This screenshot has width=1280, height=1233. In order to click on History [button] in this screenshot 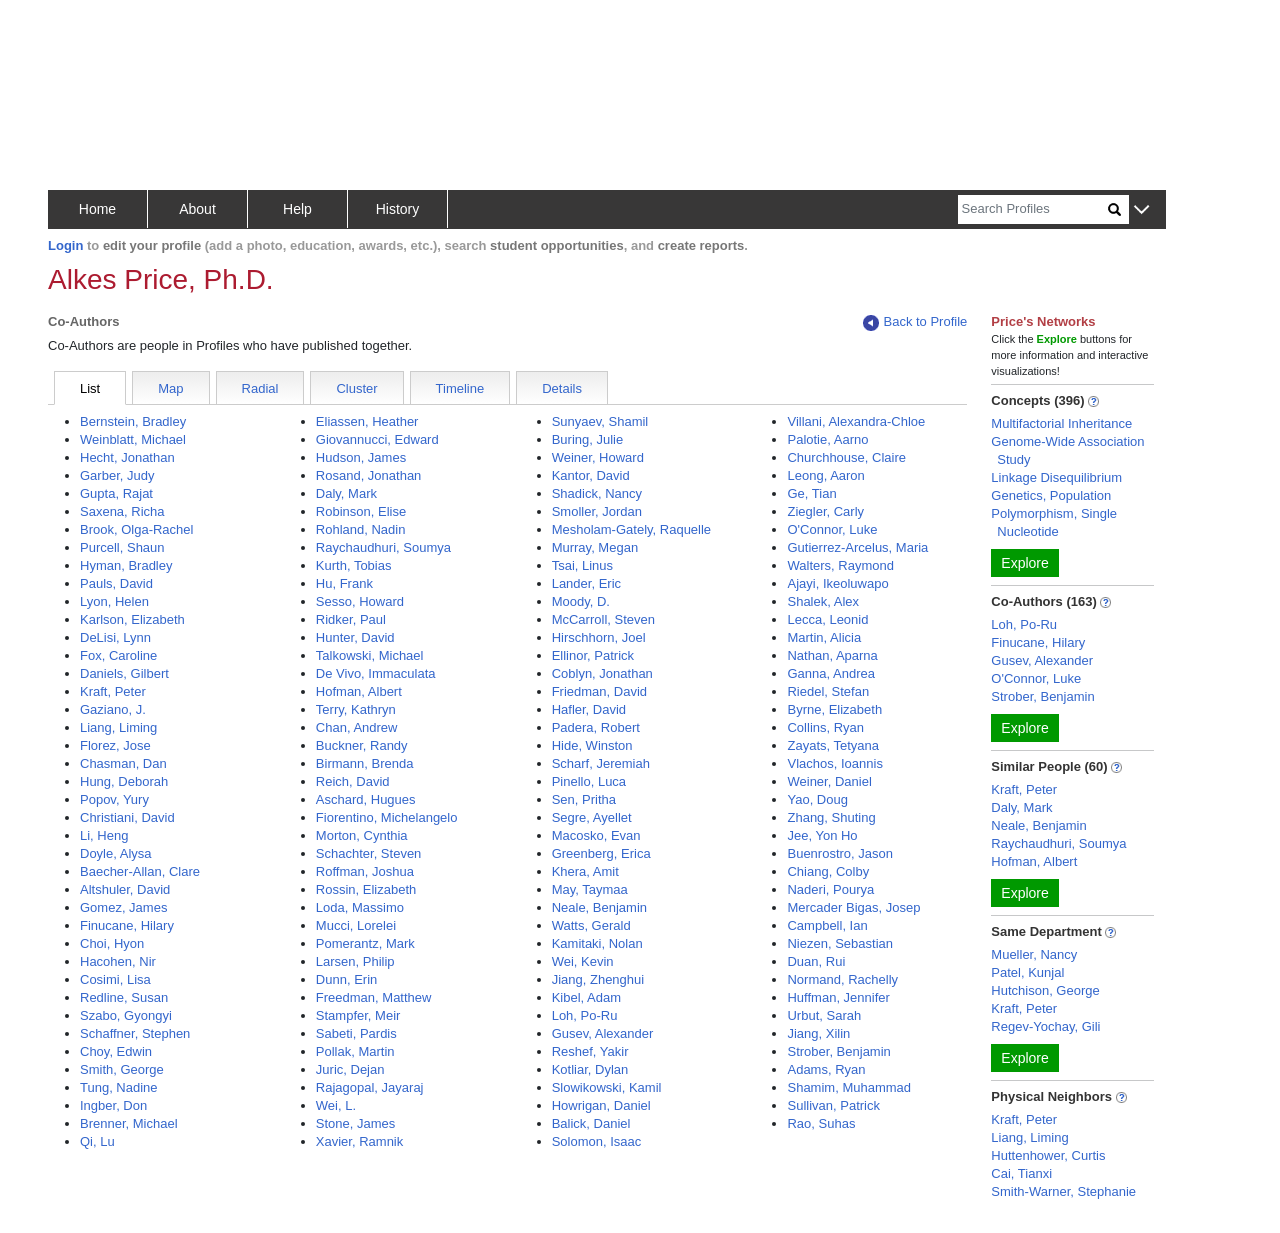, I will do `click(398, 209)`.